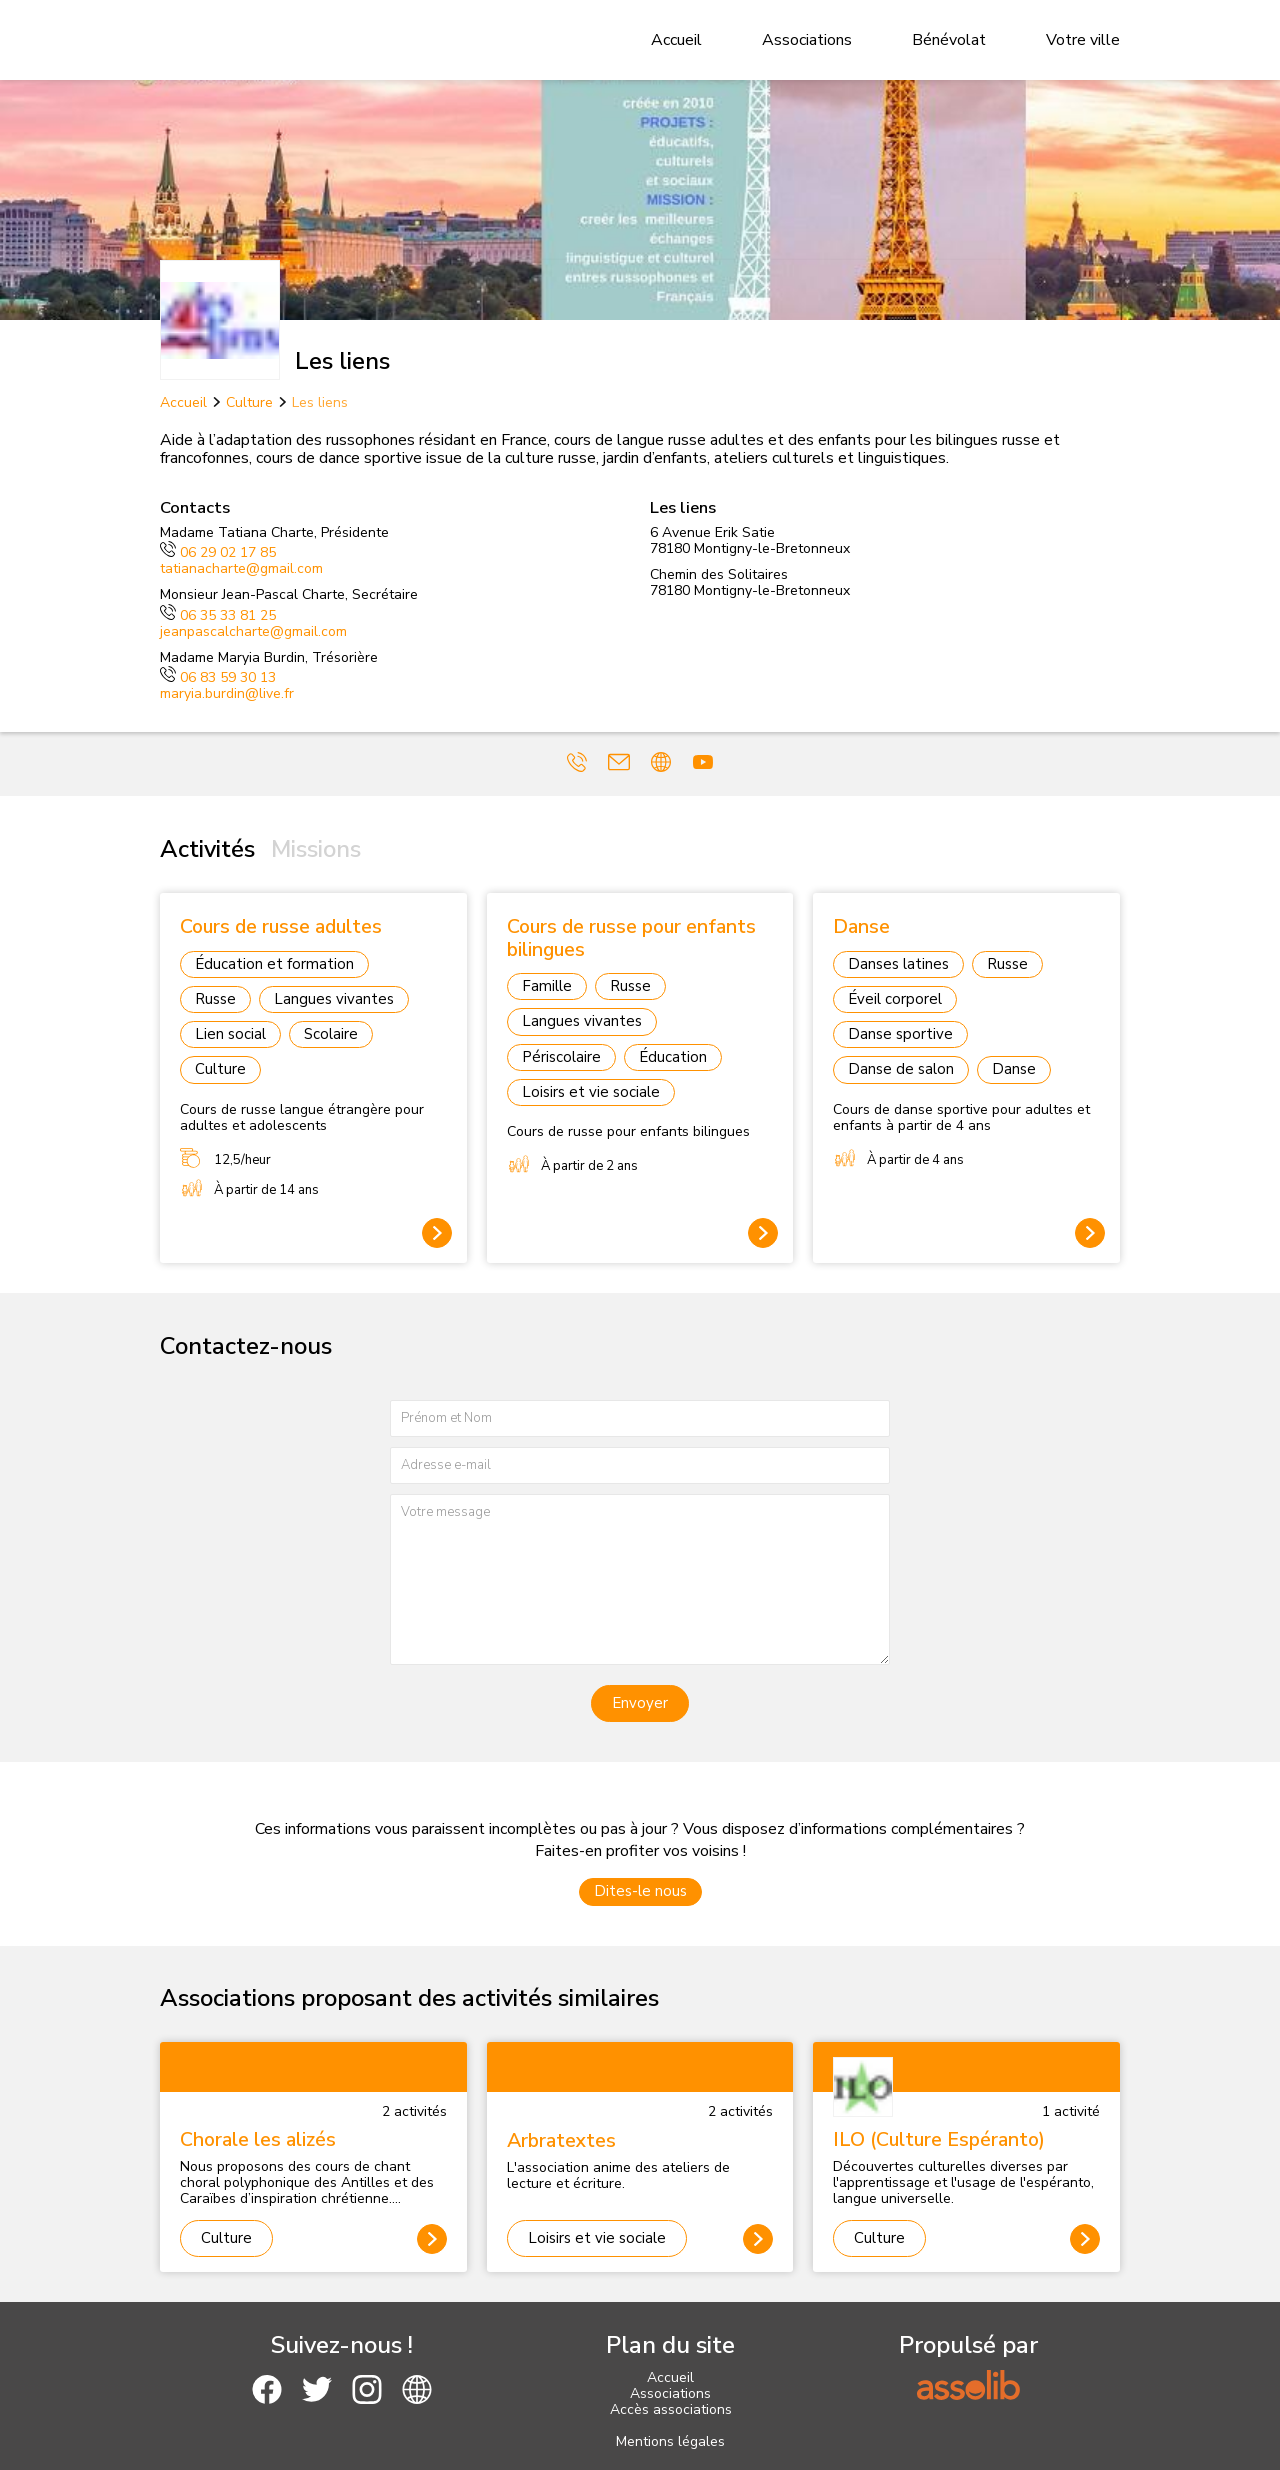  What do you see at coordinates (561, 1057) in the screenshot?
I see `Périscolaire` at bounding box center [561, 1057].